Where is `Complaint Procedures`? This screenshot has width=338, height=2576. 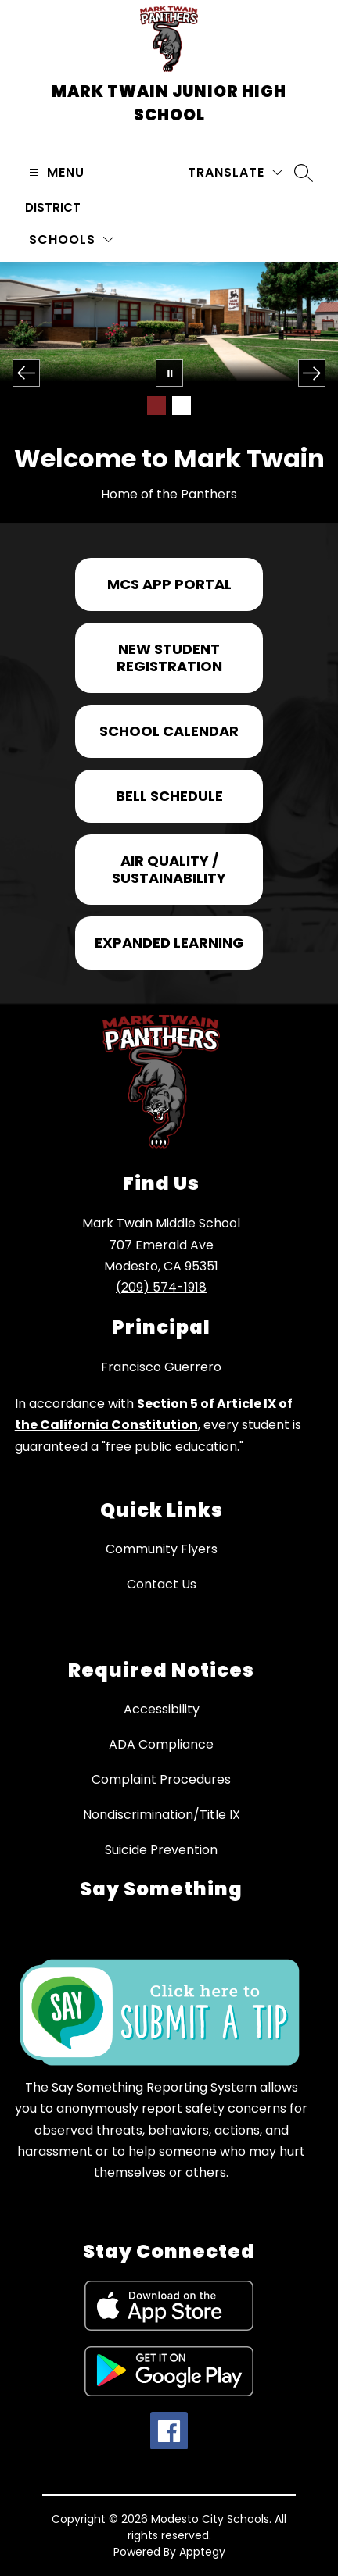
Complaint Procedures is located at coordinates (161, 1779).